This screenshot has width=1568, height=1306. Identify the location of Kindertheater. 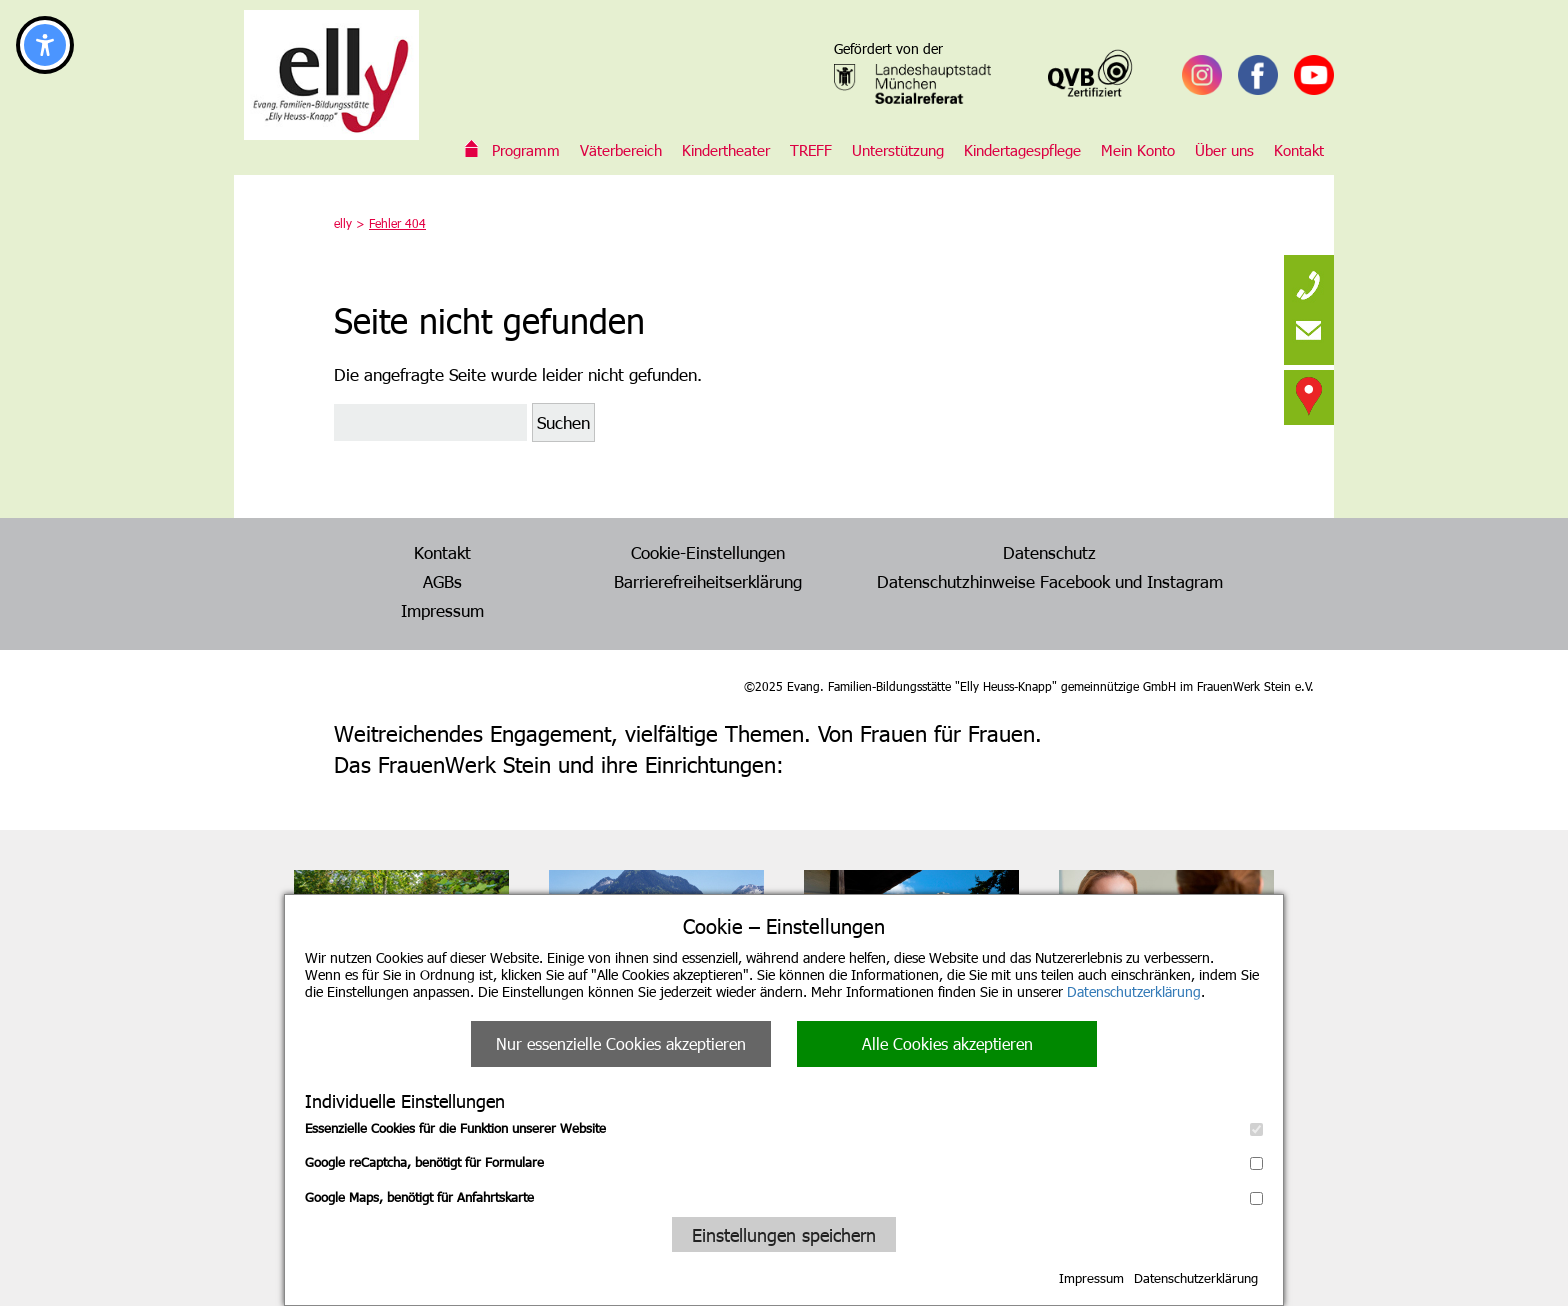
(726, 150).